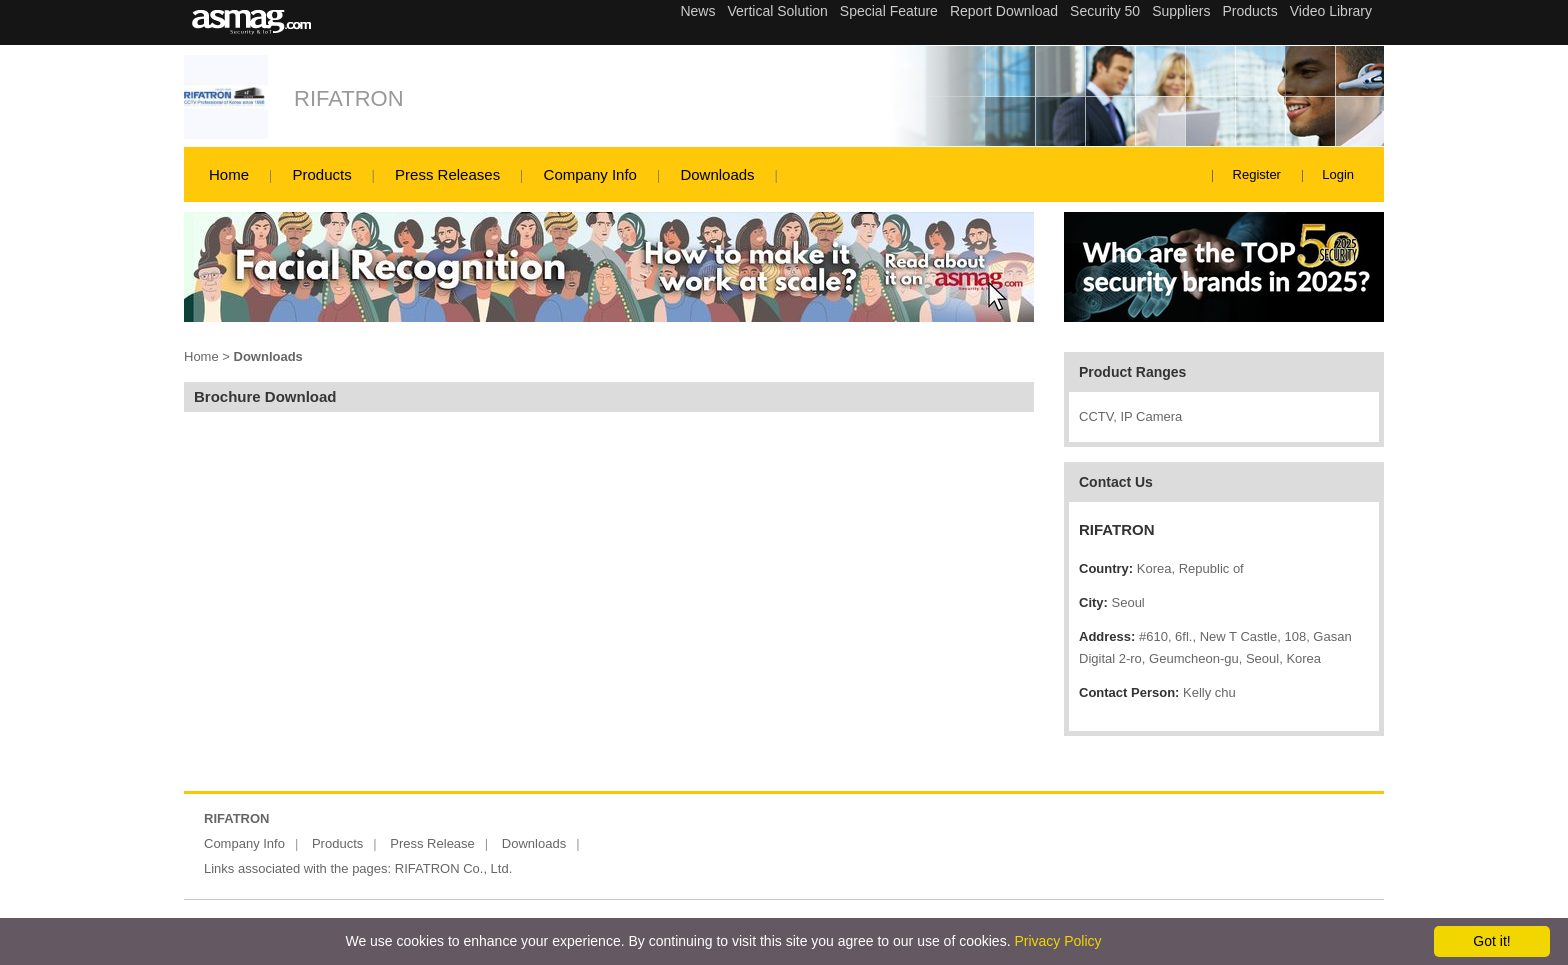 Image resolution: width=1568 pixels, height=965 pixels. What do you see at coordinates (1257, 174) in the screenshot?
I see `Register` at bounding box center [1257, 174].